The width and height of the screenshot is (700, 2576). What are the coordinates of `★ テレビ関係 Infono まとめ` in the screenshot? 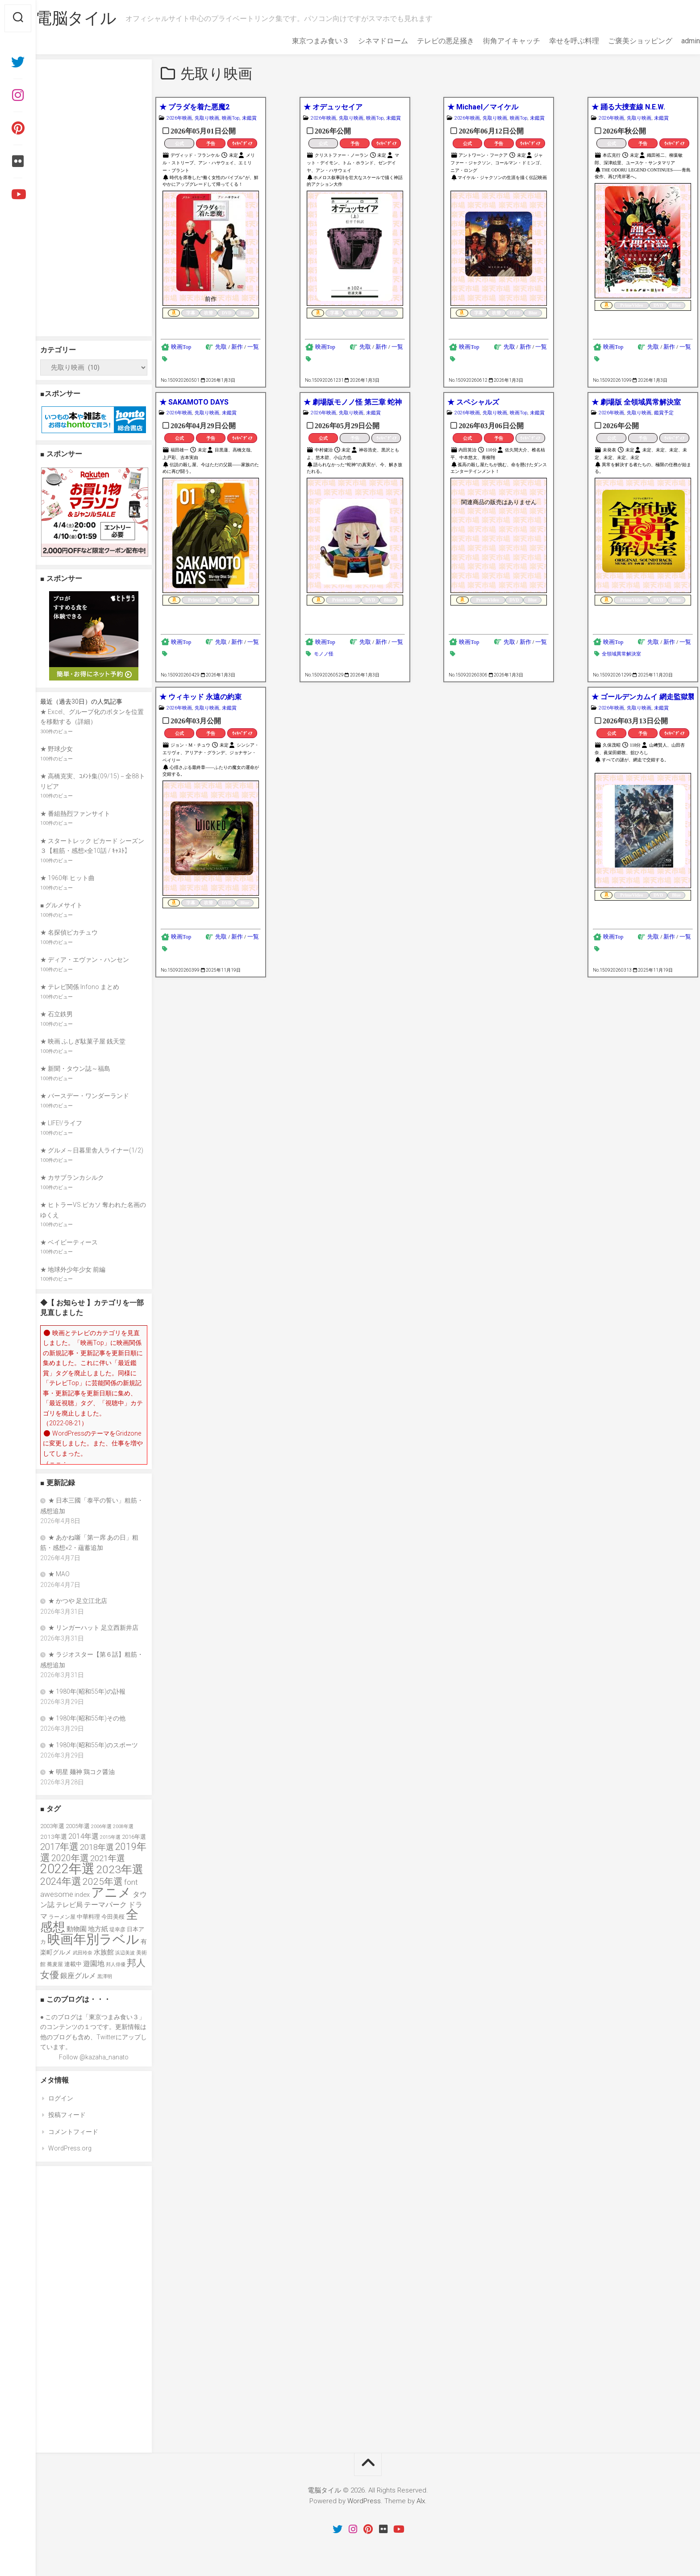 It's located at (79, 986).